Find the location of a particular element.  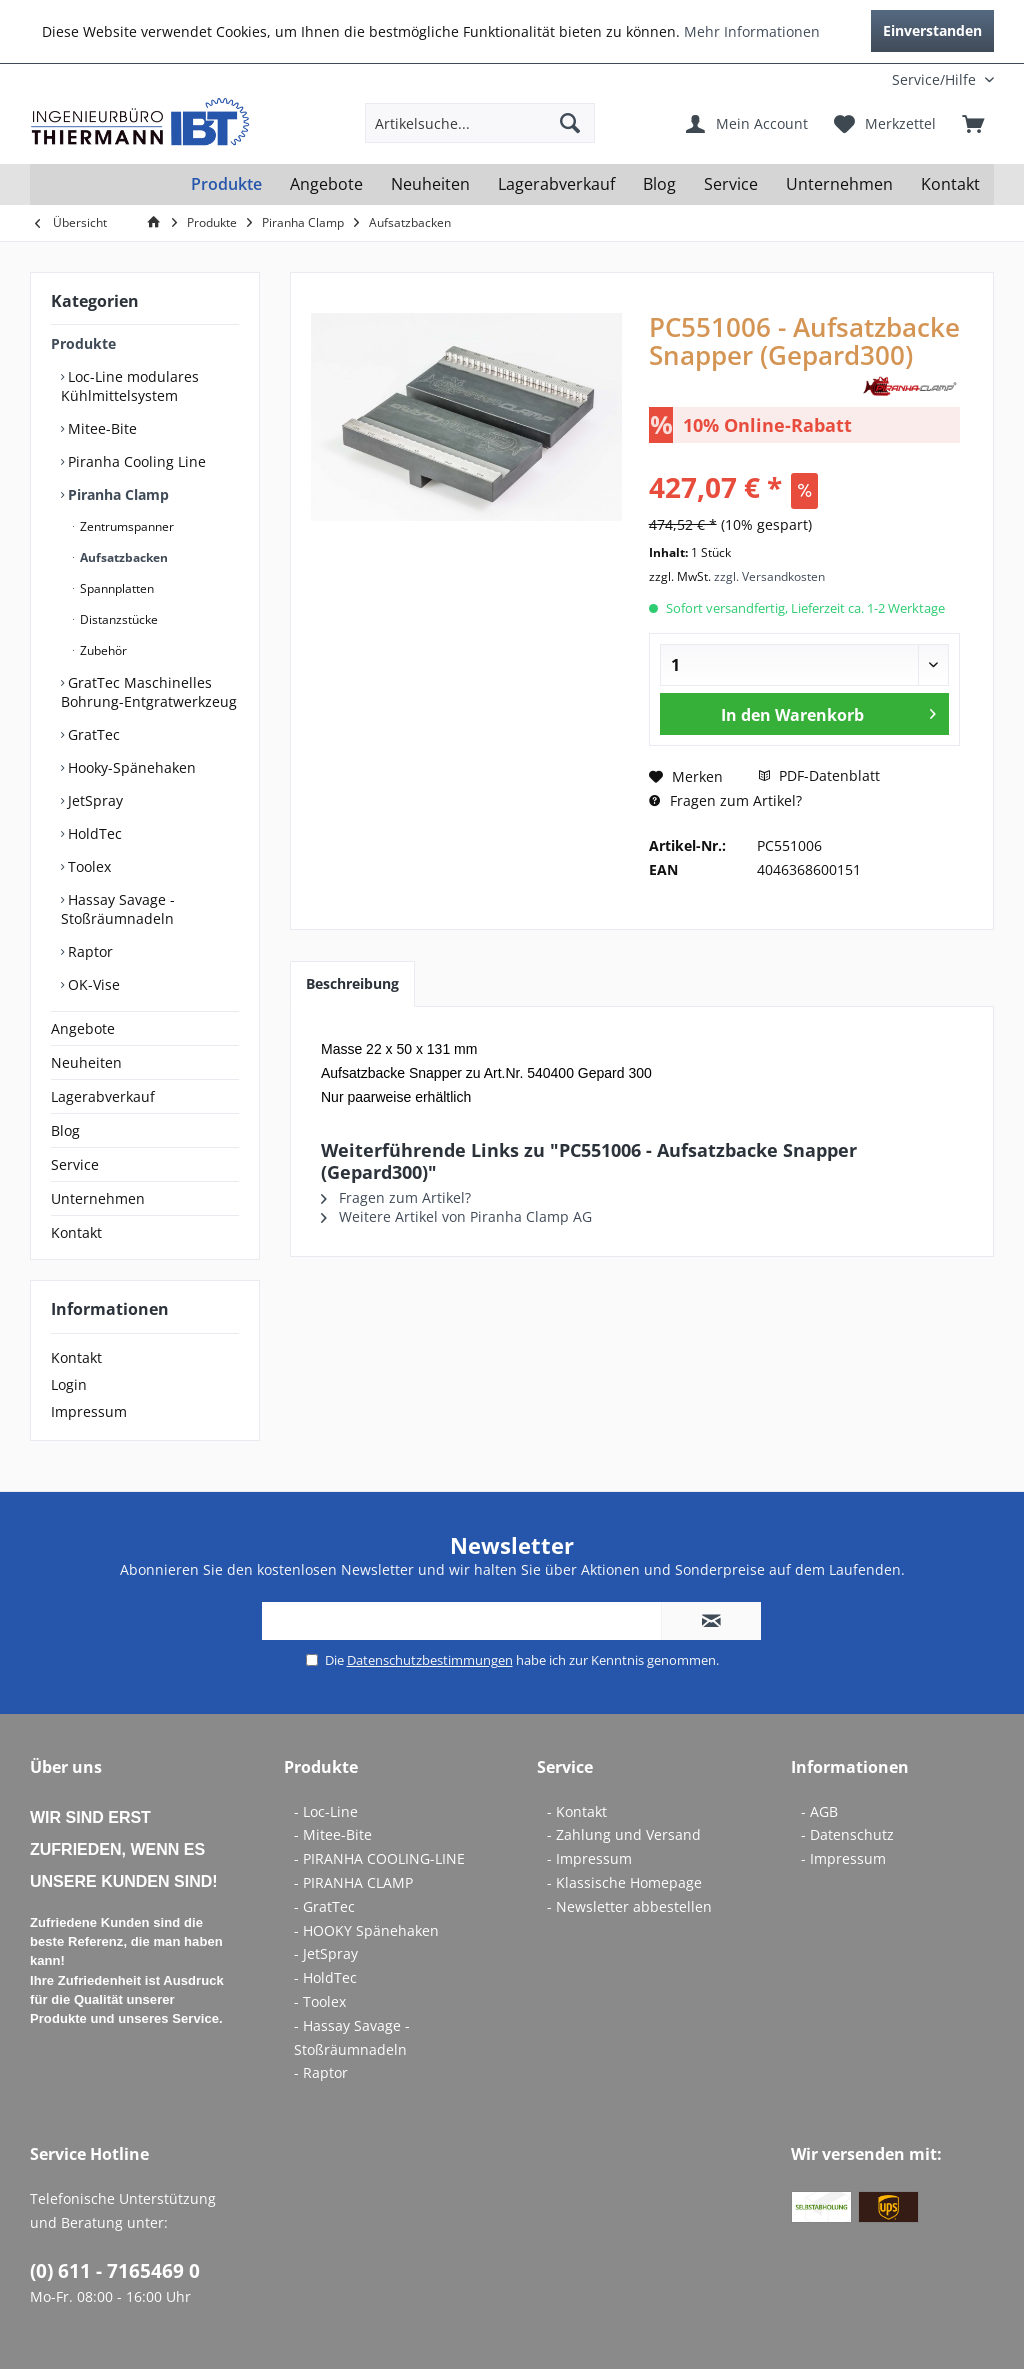

Weitere Artikel von Piranha Clamp AG is located at coordinates (456, 1216).